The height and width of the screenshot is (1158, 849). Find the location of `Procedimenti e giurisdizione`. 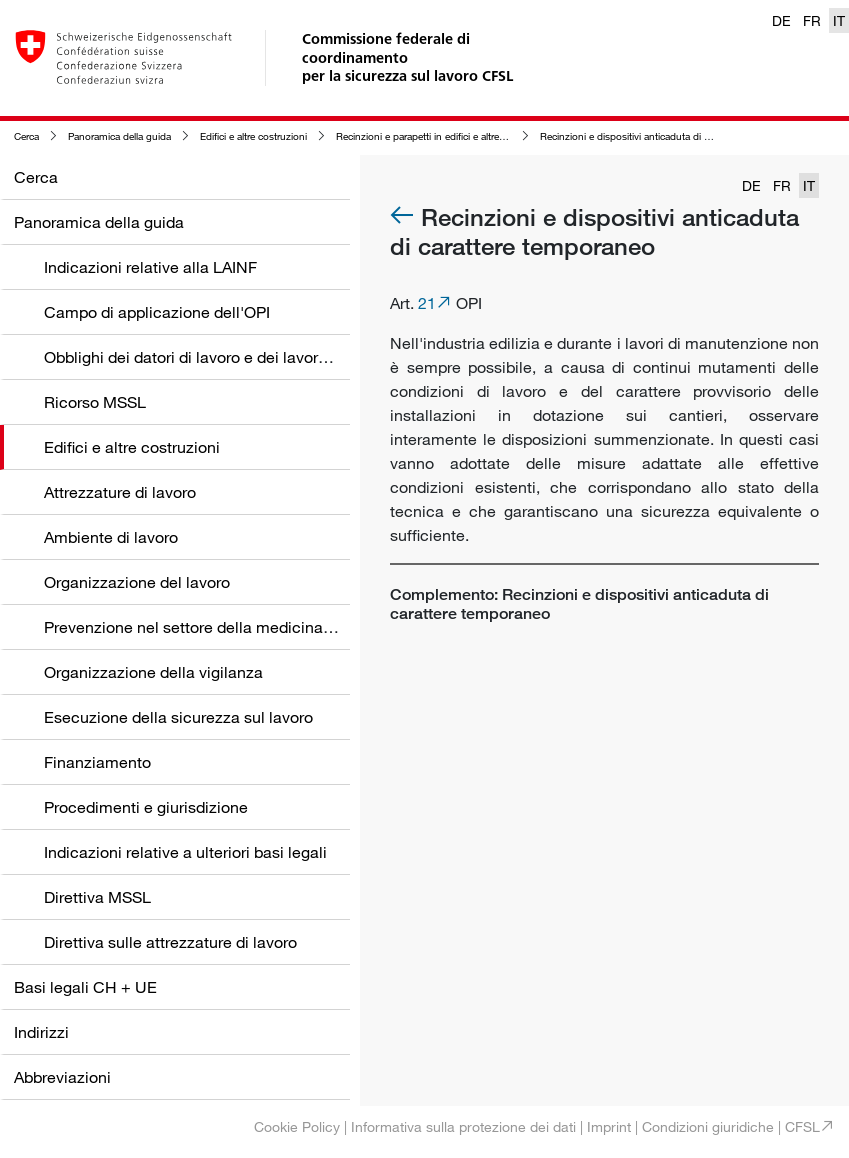

Procedimenti e giurisdizione is located at coordinates (146, 807).